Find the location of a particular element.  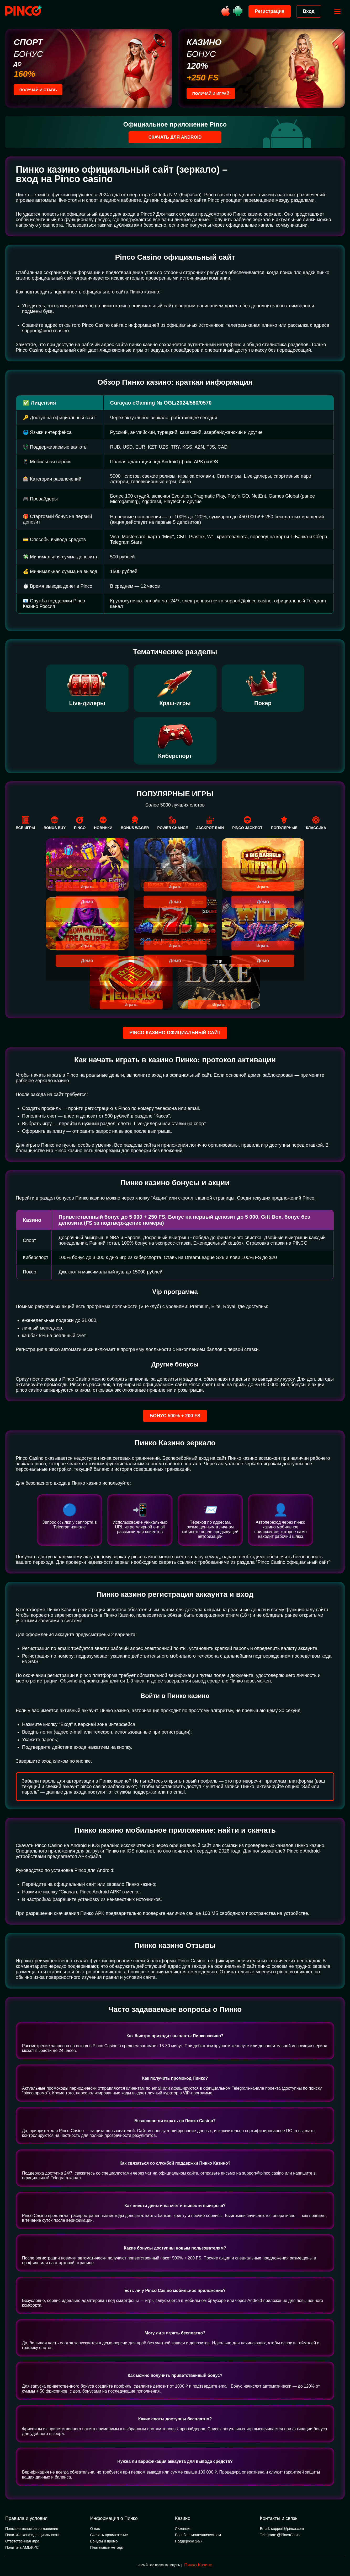

Лизенция is located at coordinates (183, 2529).